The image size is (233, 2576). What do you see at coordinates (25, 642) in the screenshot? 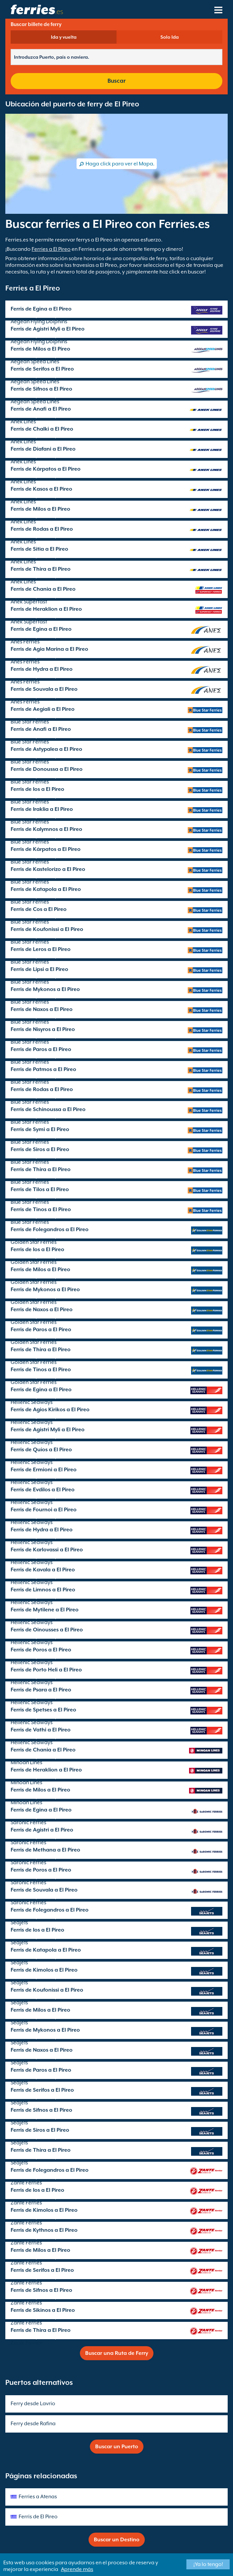
I see `Anes Ferries` at bounding box center [25, 642].